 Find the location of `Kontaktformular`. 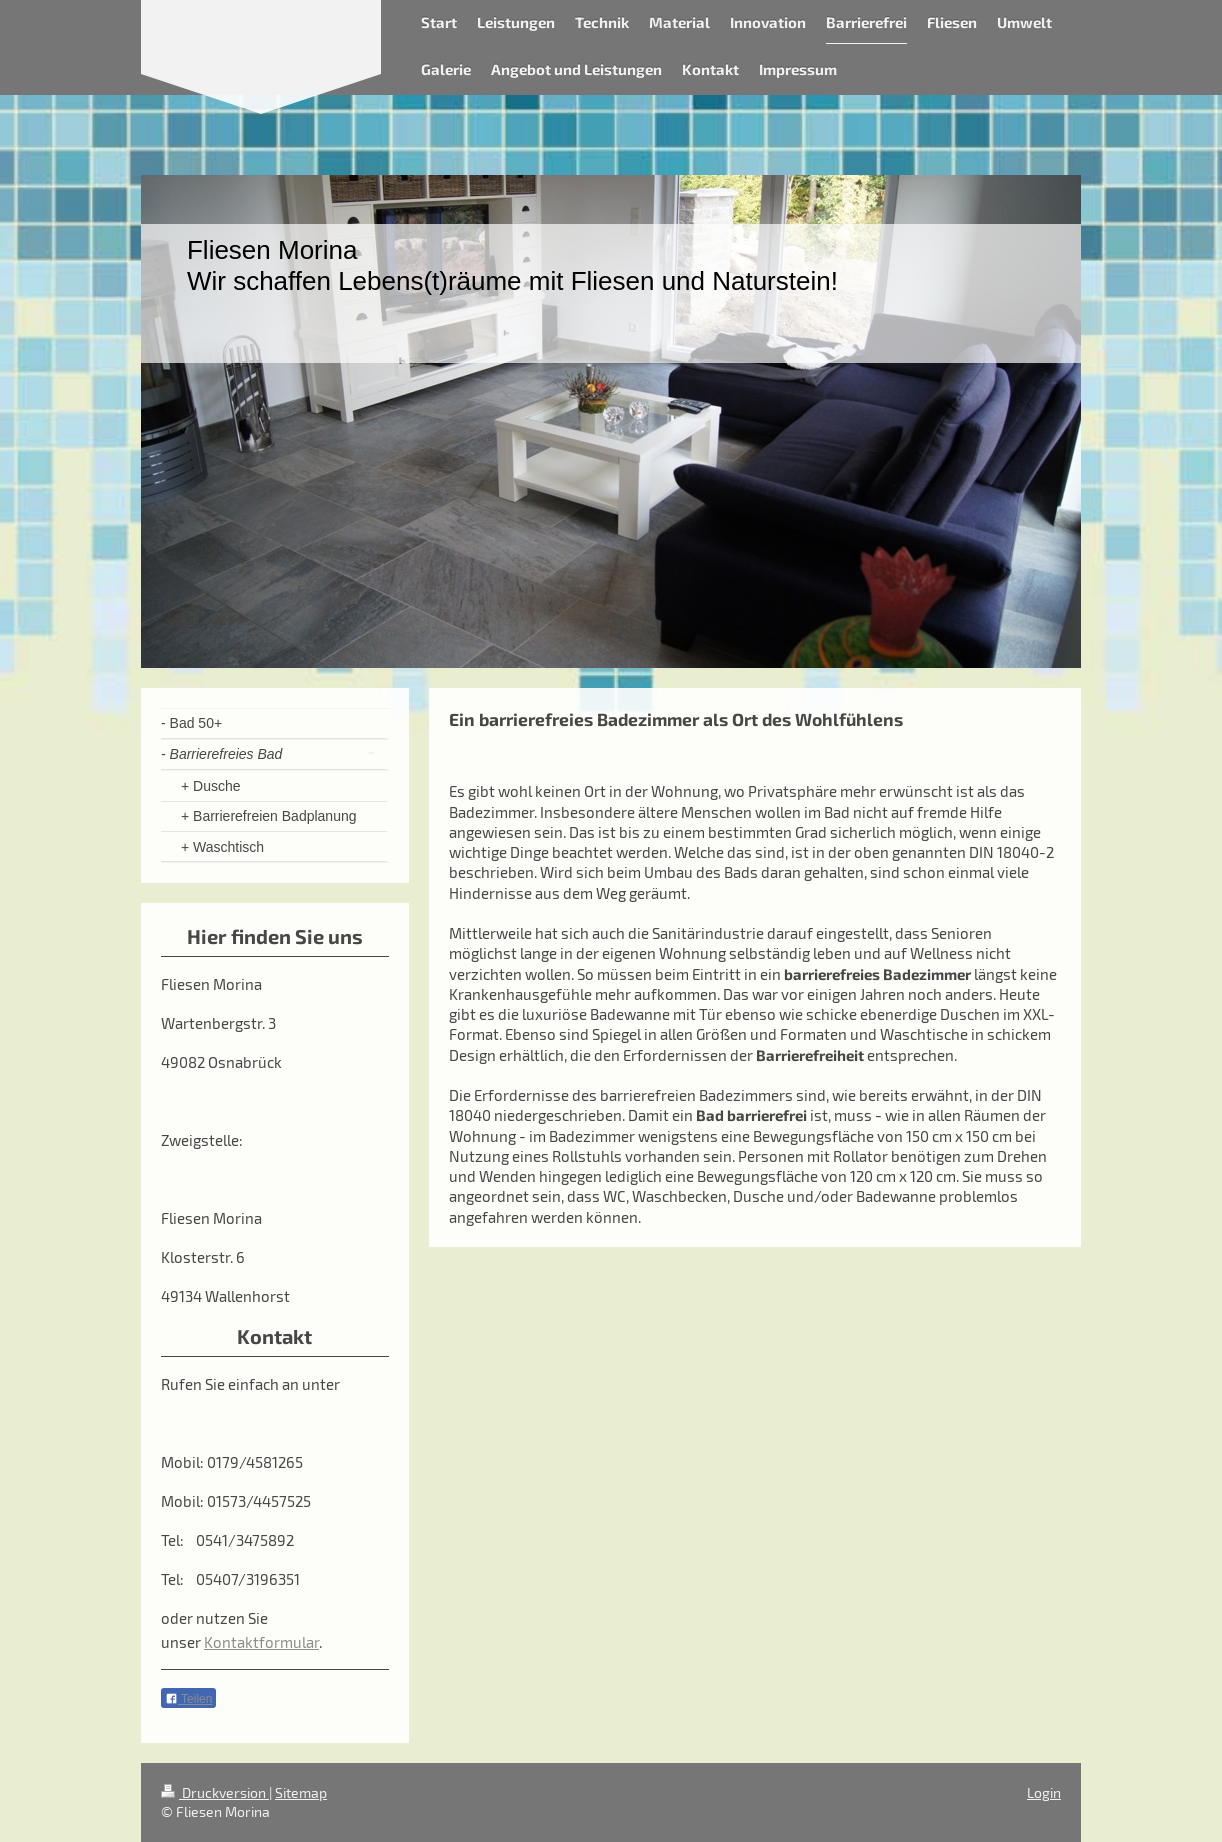

Kontaktformular is located at coordinates (261, 1642).